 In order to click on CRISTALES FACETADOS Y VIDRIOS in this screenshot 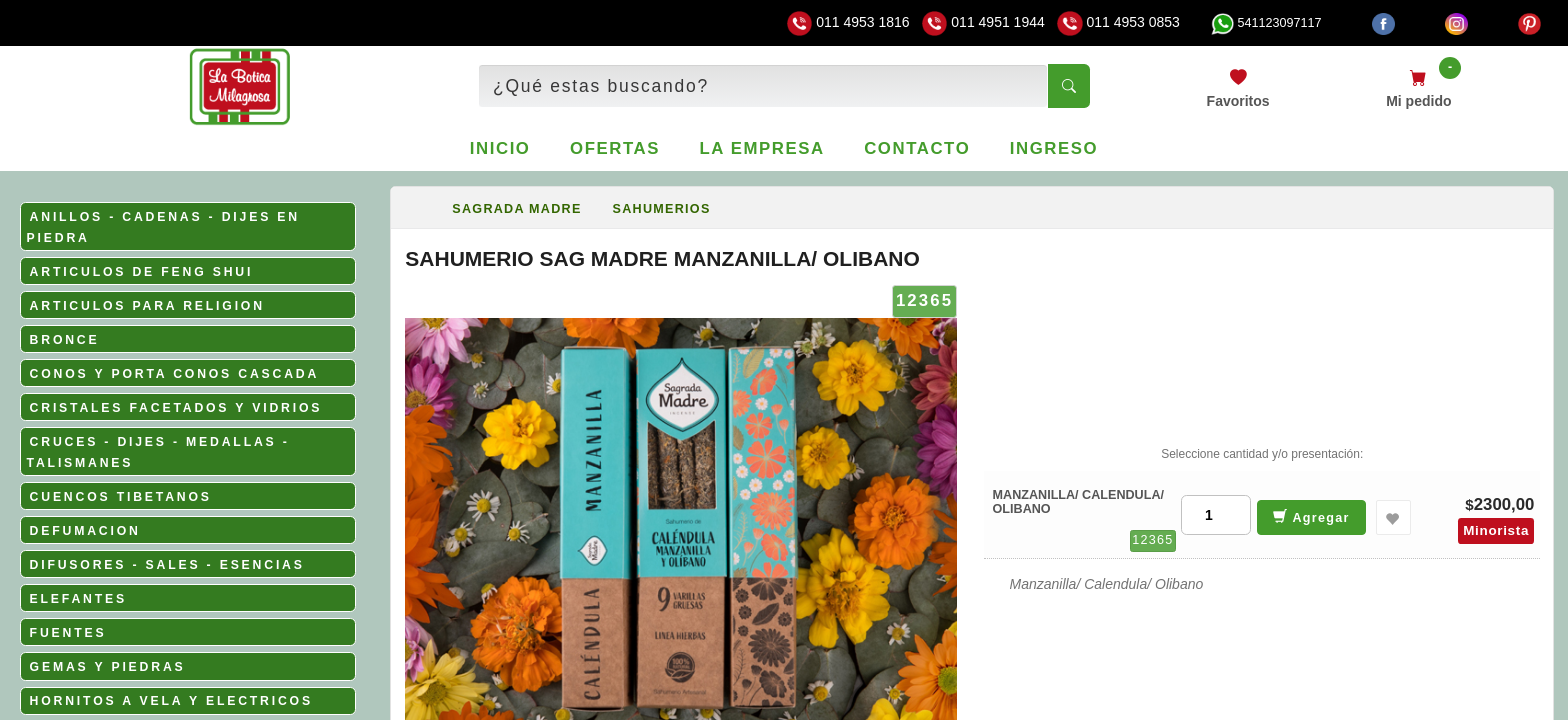, I will do `click(176, 408)`.